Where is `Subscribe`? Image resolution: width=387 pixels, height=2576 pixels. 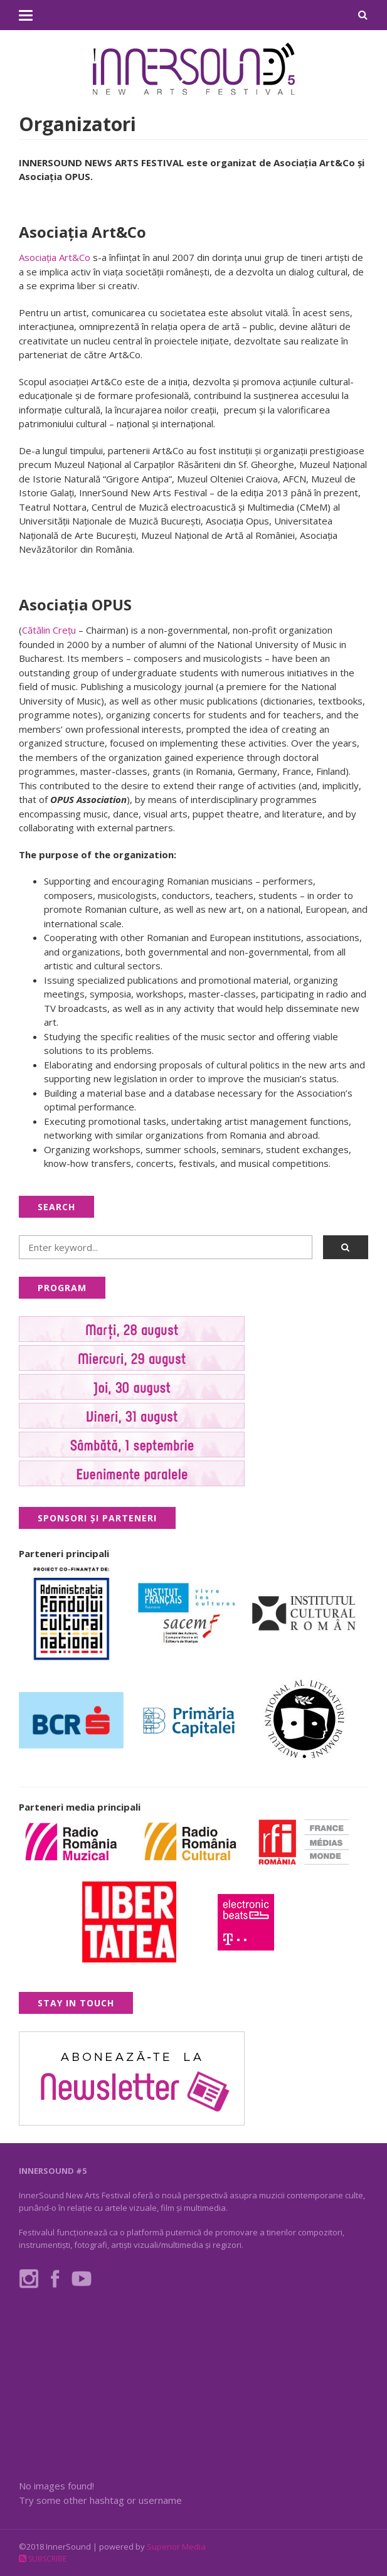 Subscribe is located at coordinates (42, 2558).